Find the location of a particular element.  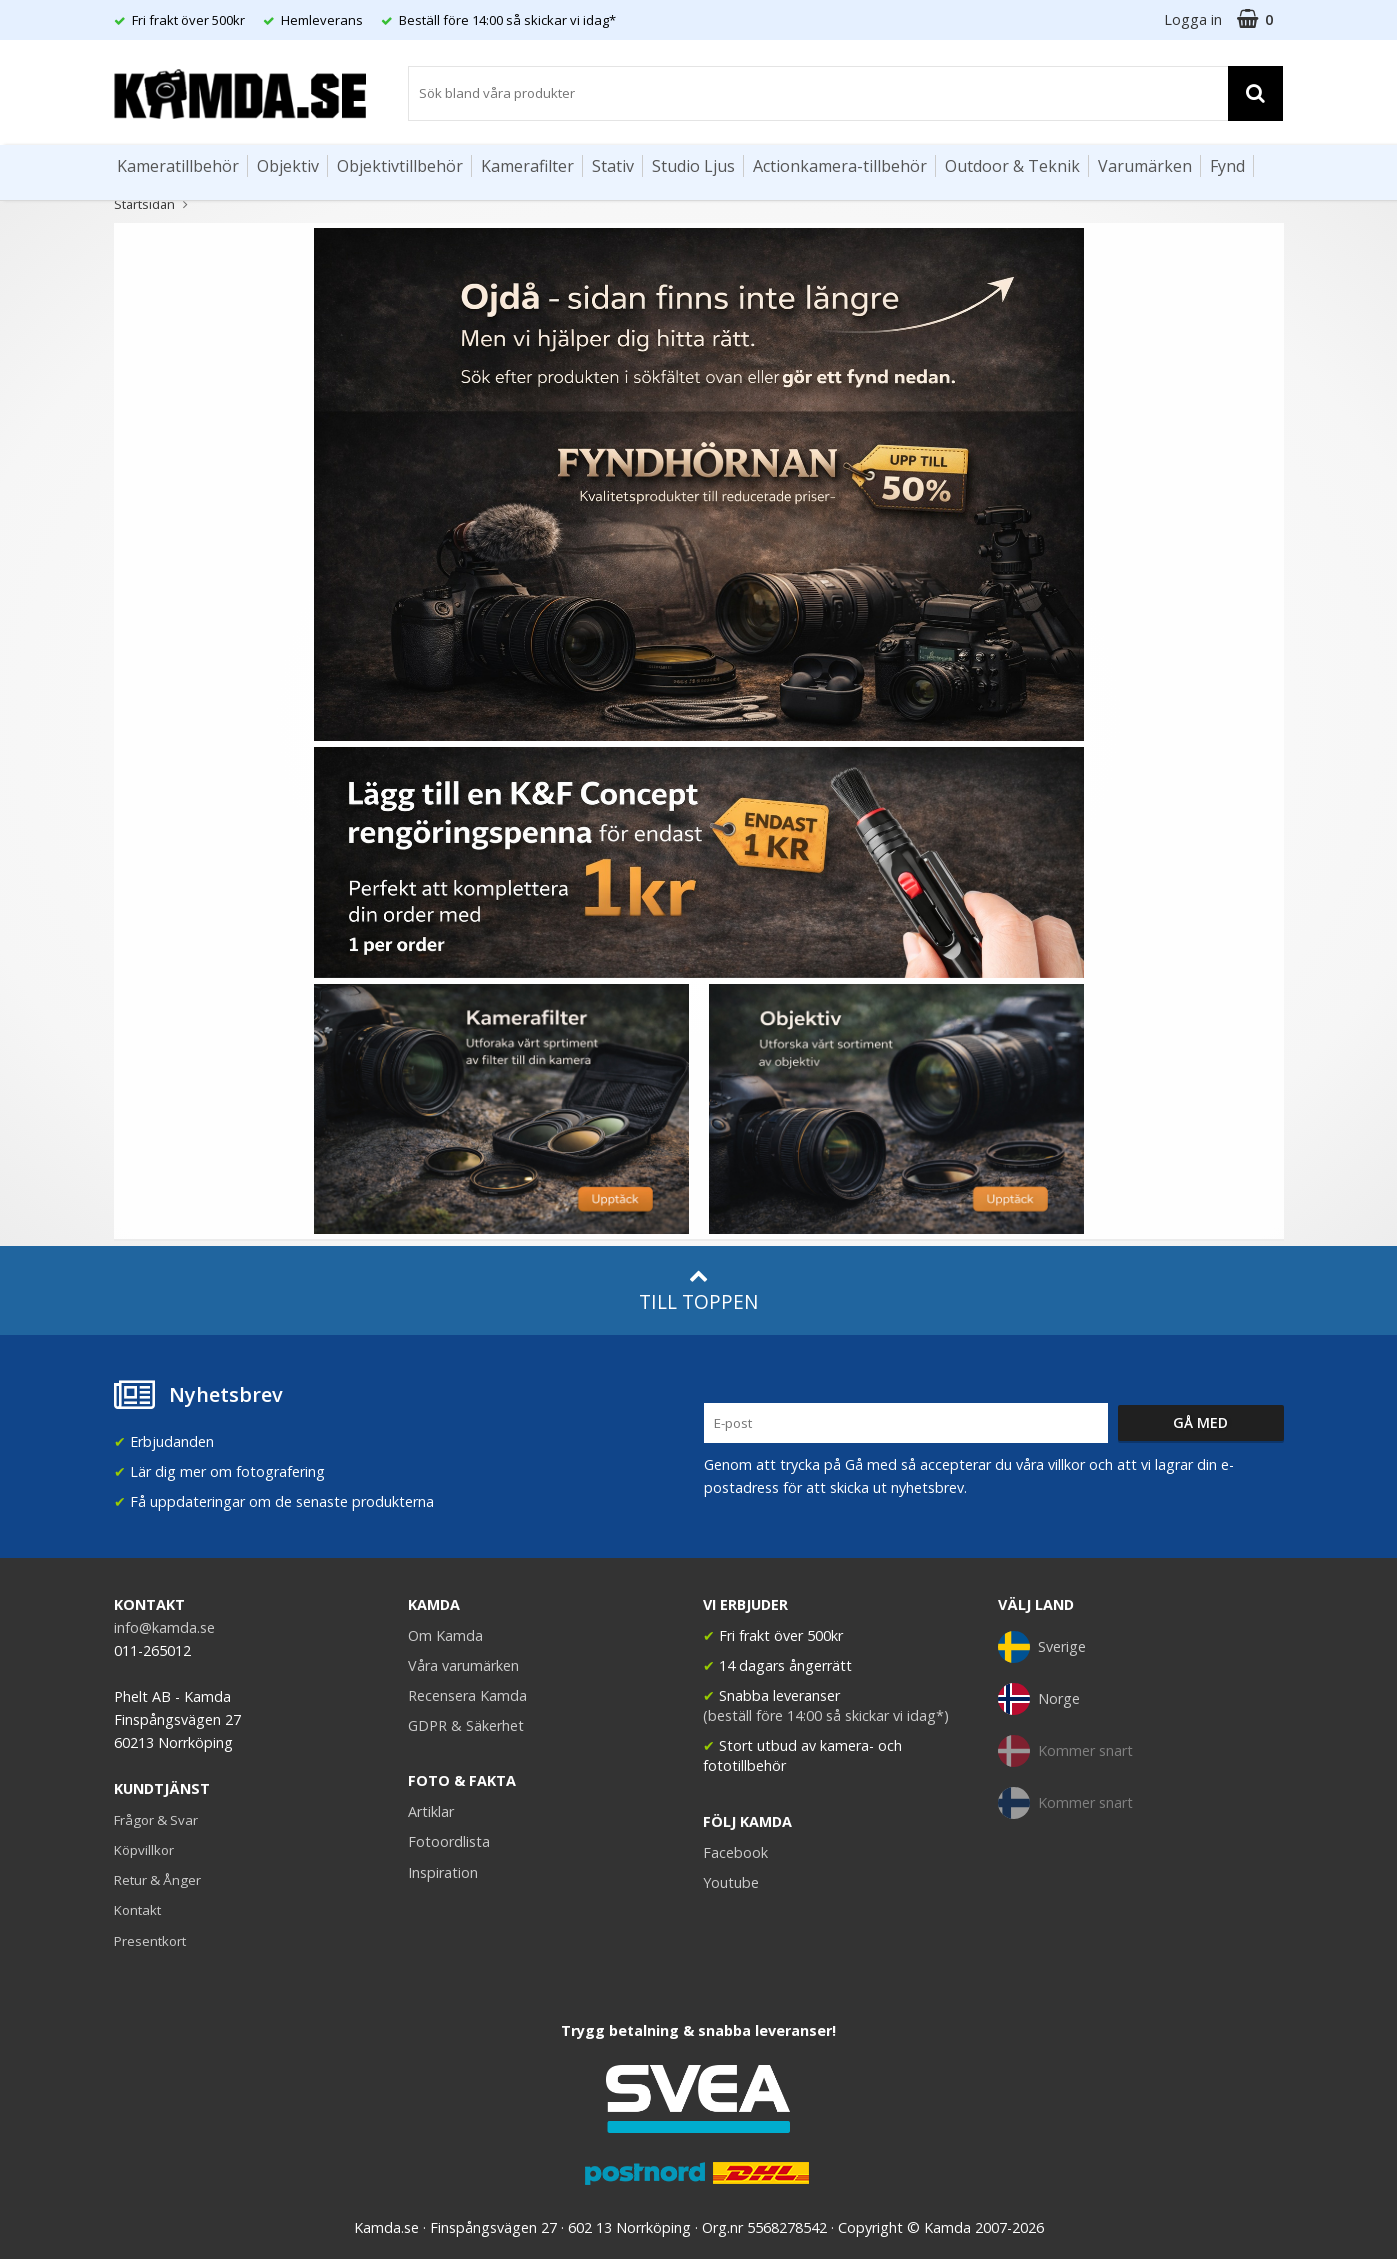

Youtube is located at coordinates (731, 1882).